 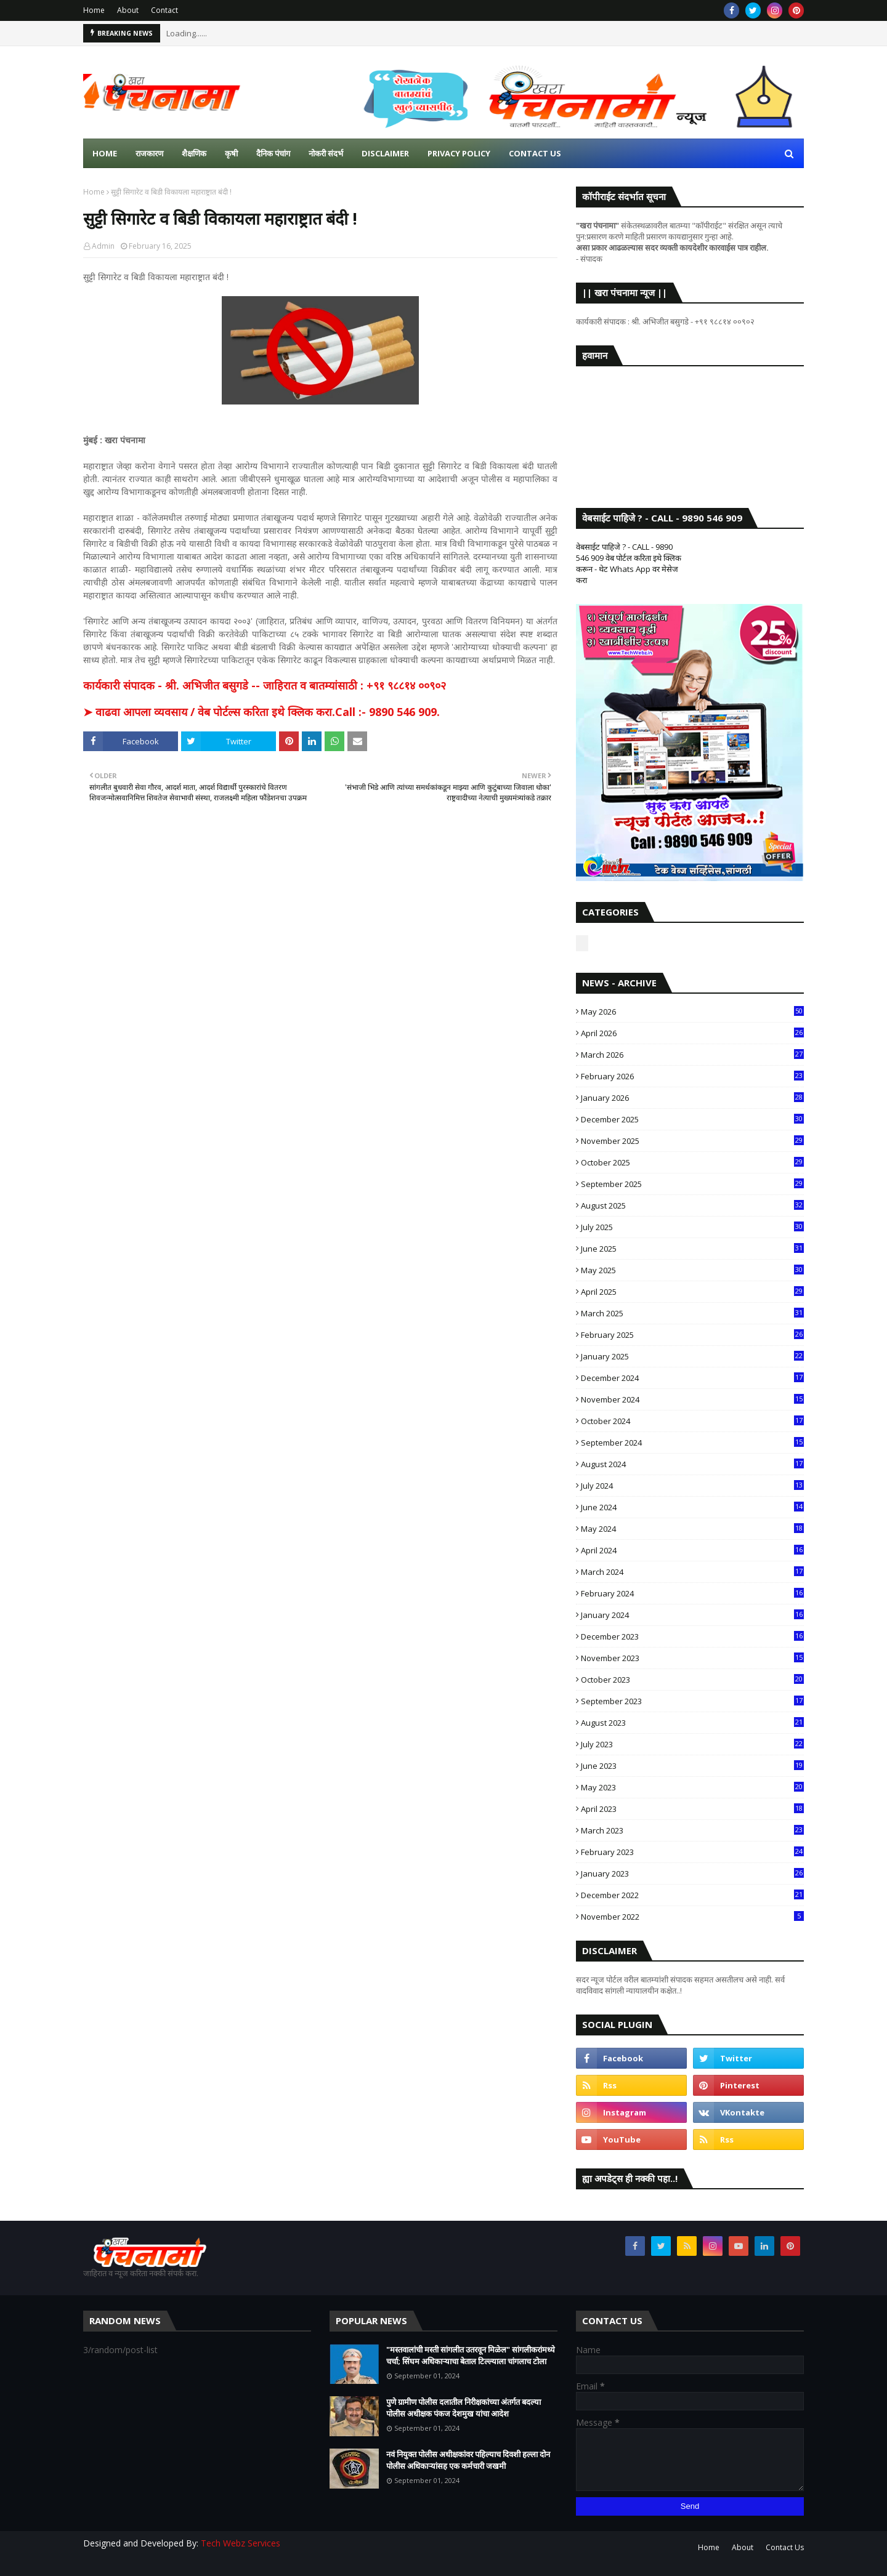 I want to click on July 2023, so click(x=692, y=1744).